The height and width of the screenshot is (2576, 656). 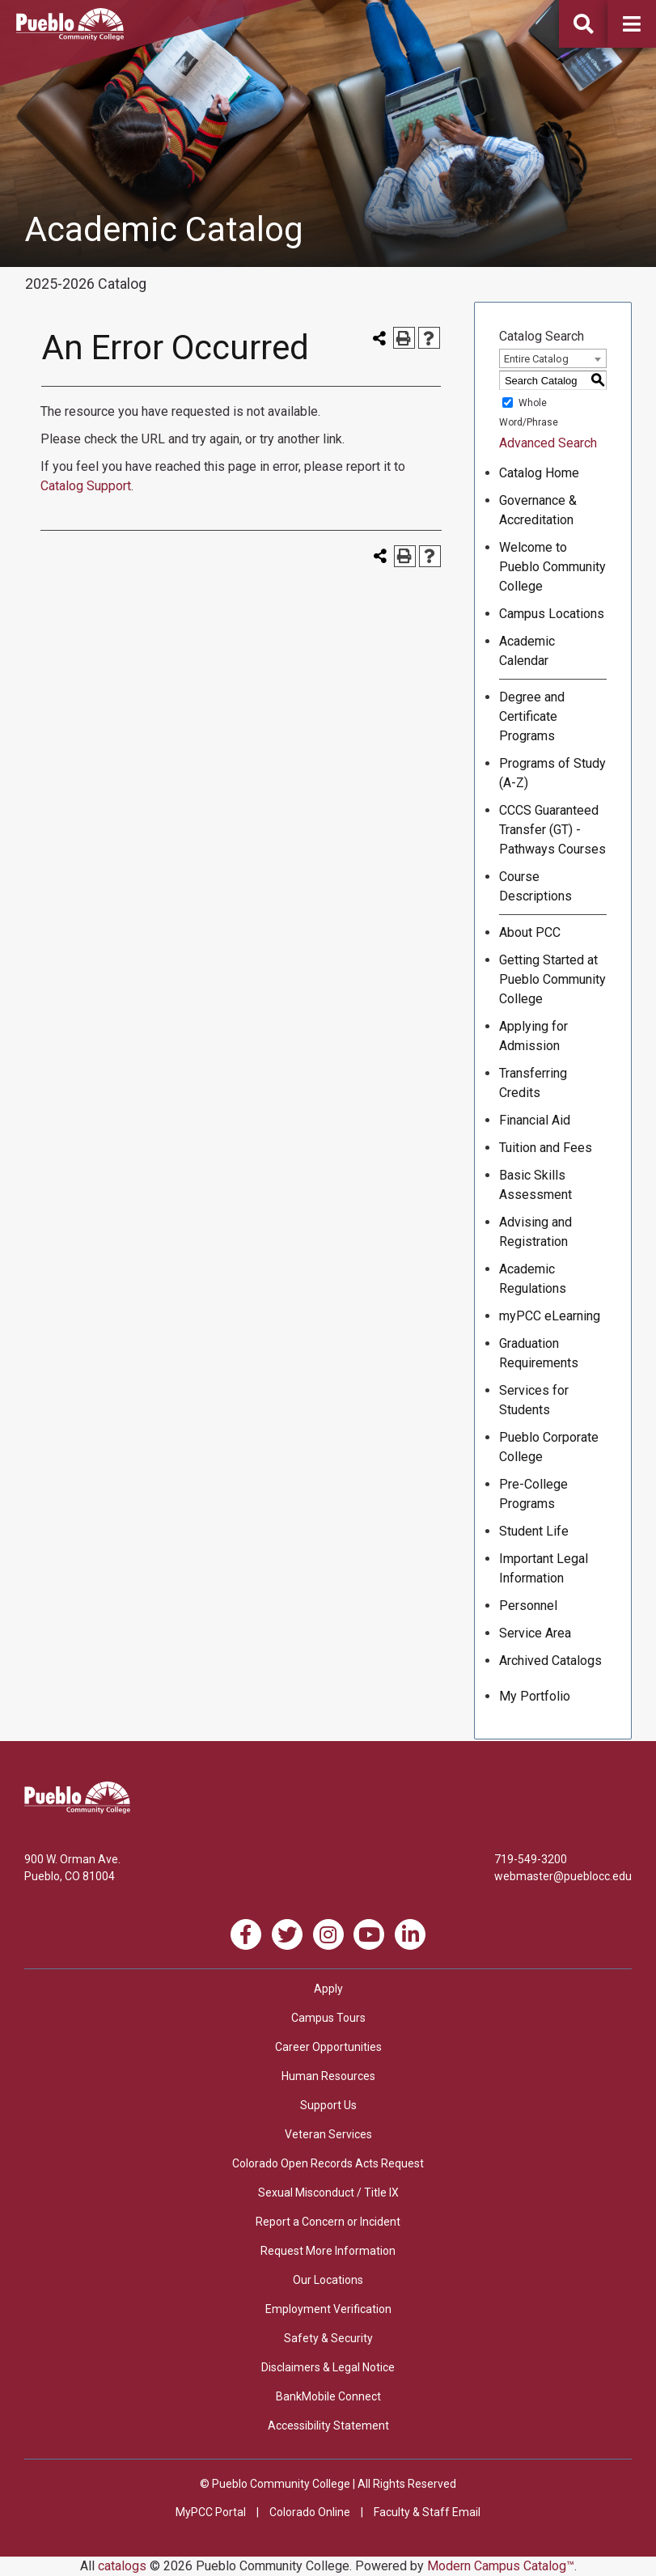 I want to click on Faculty & Staff Email, so click(x=427, y=2512).